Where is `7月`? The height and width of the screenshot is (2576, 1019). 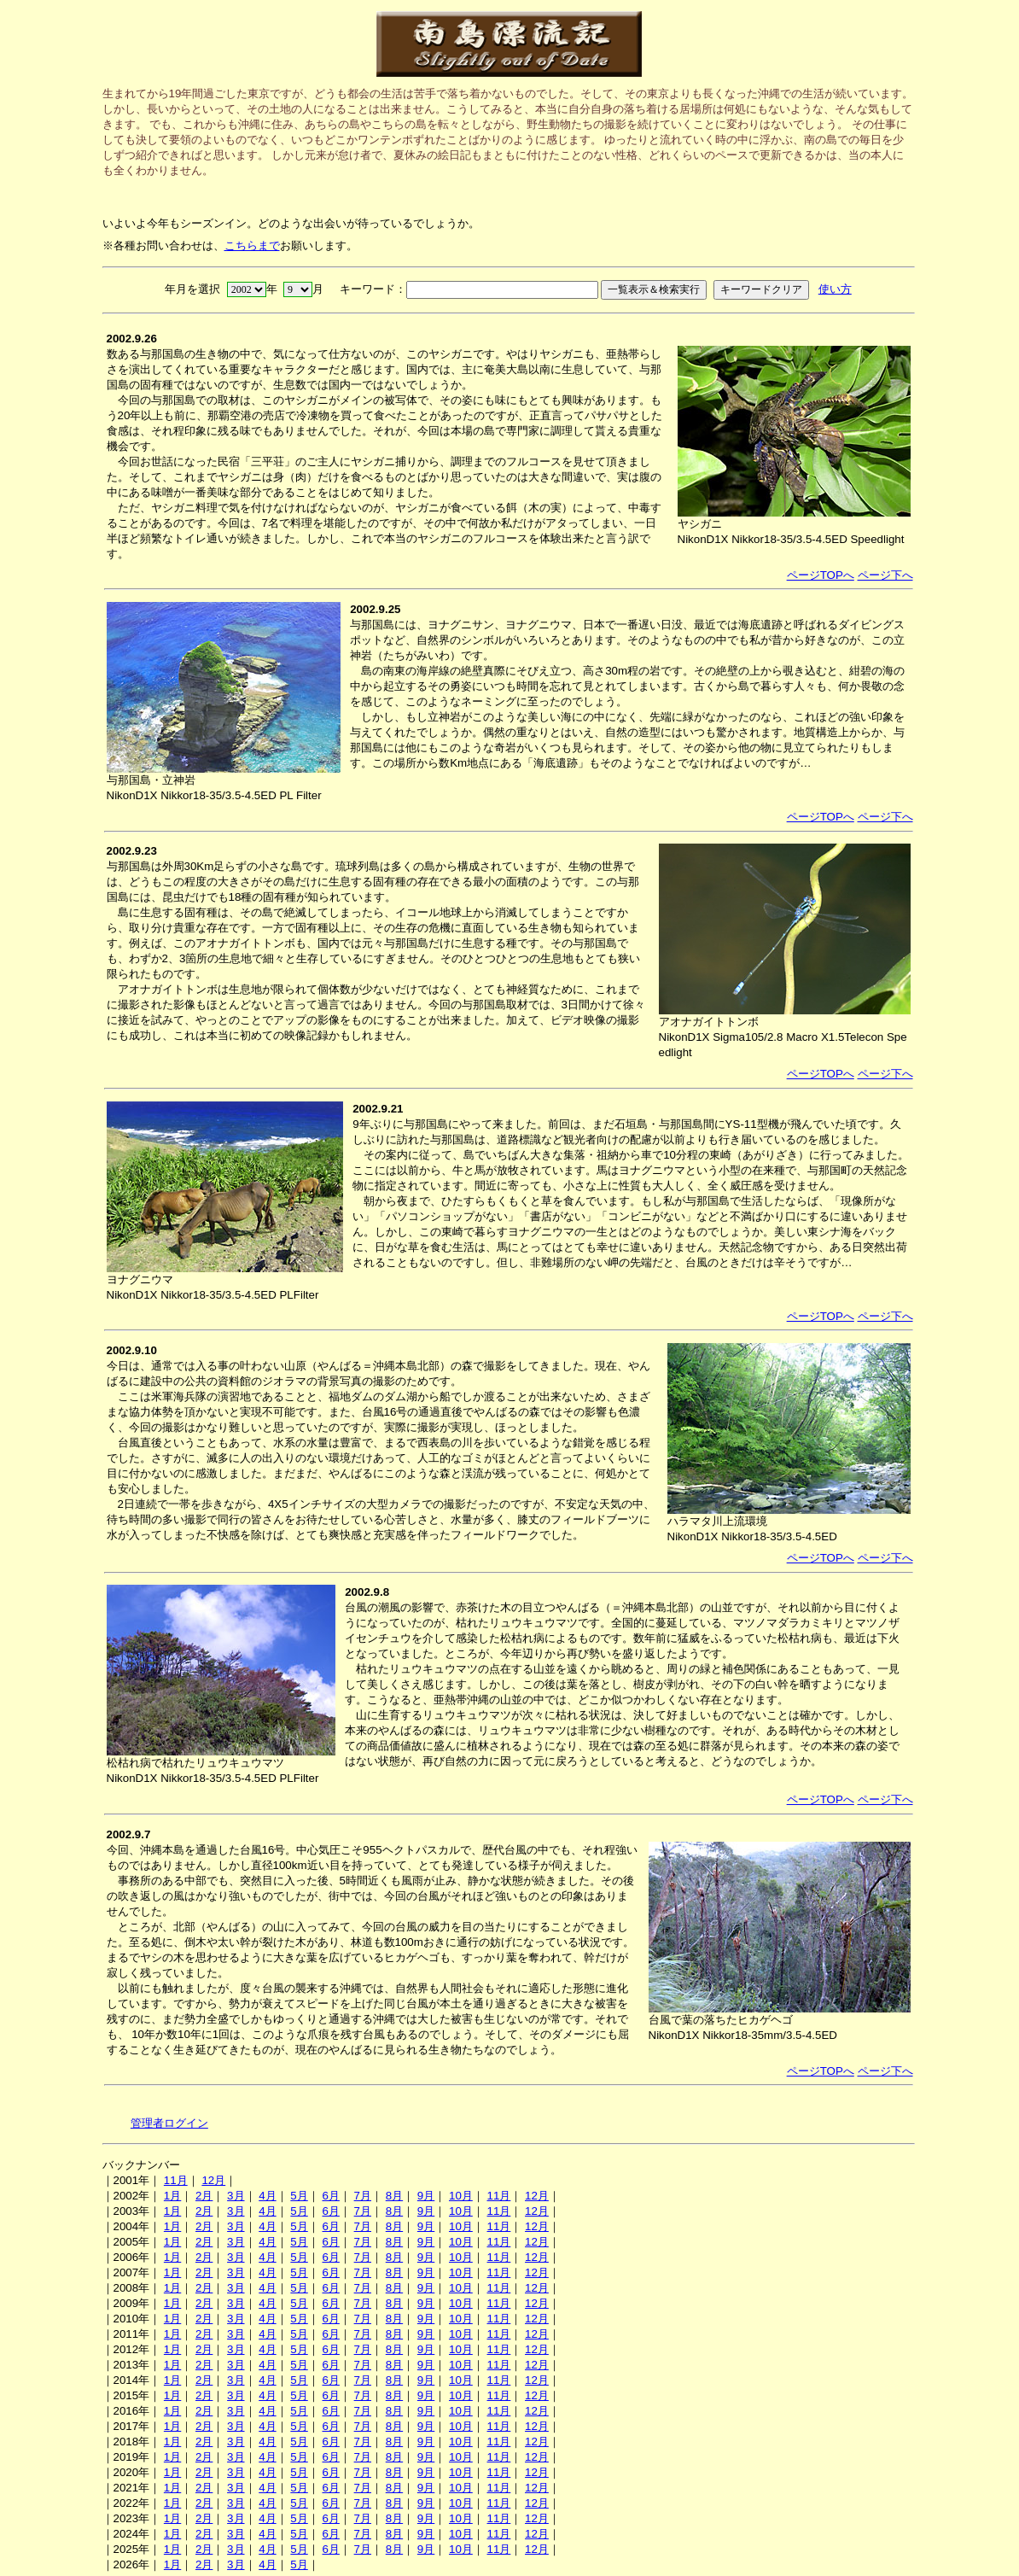
7月 is located at coordinates (362, 2195).